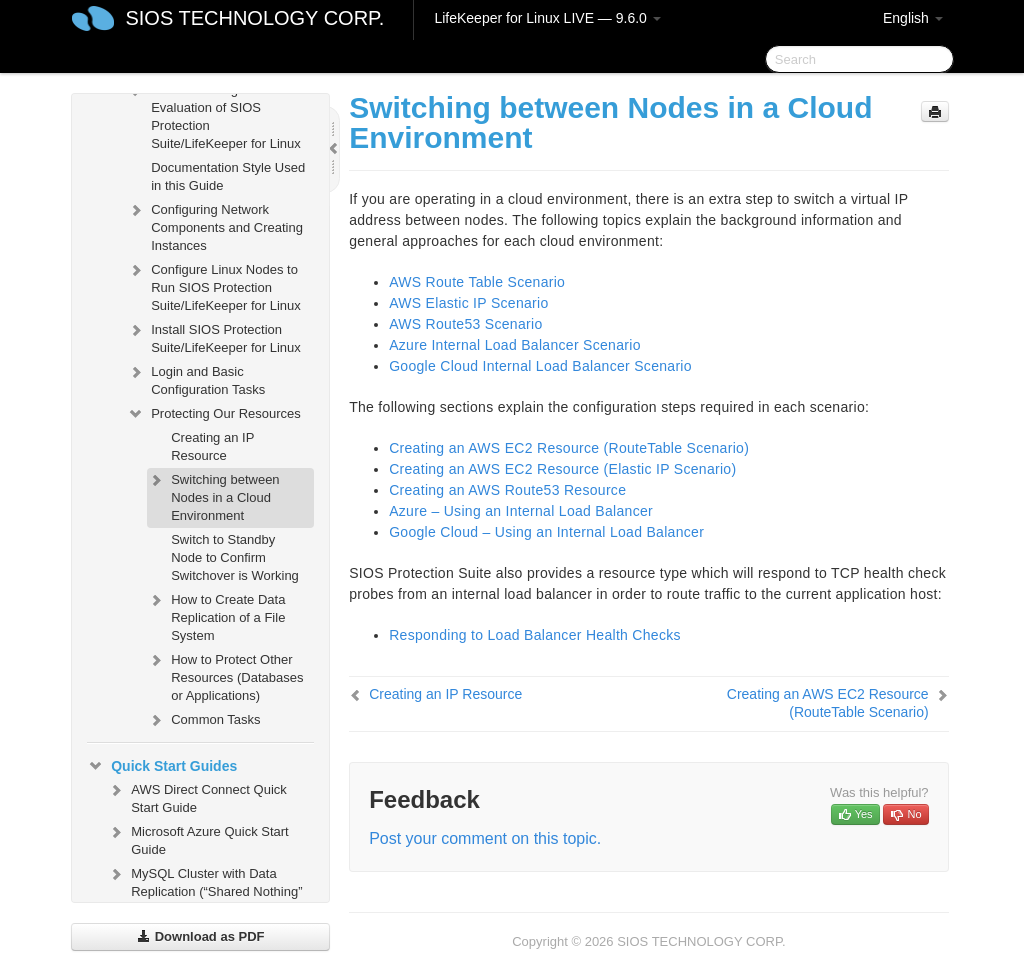  Describe the element at coordinates (507, 490) in the screenshot. I see `Creating an AWS Route53 Resource` at that location.